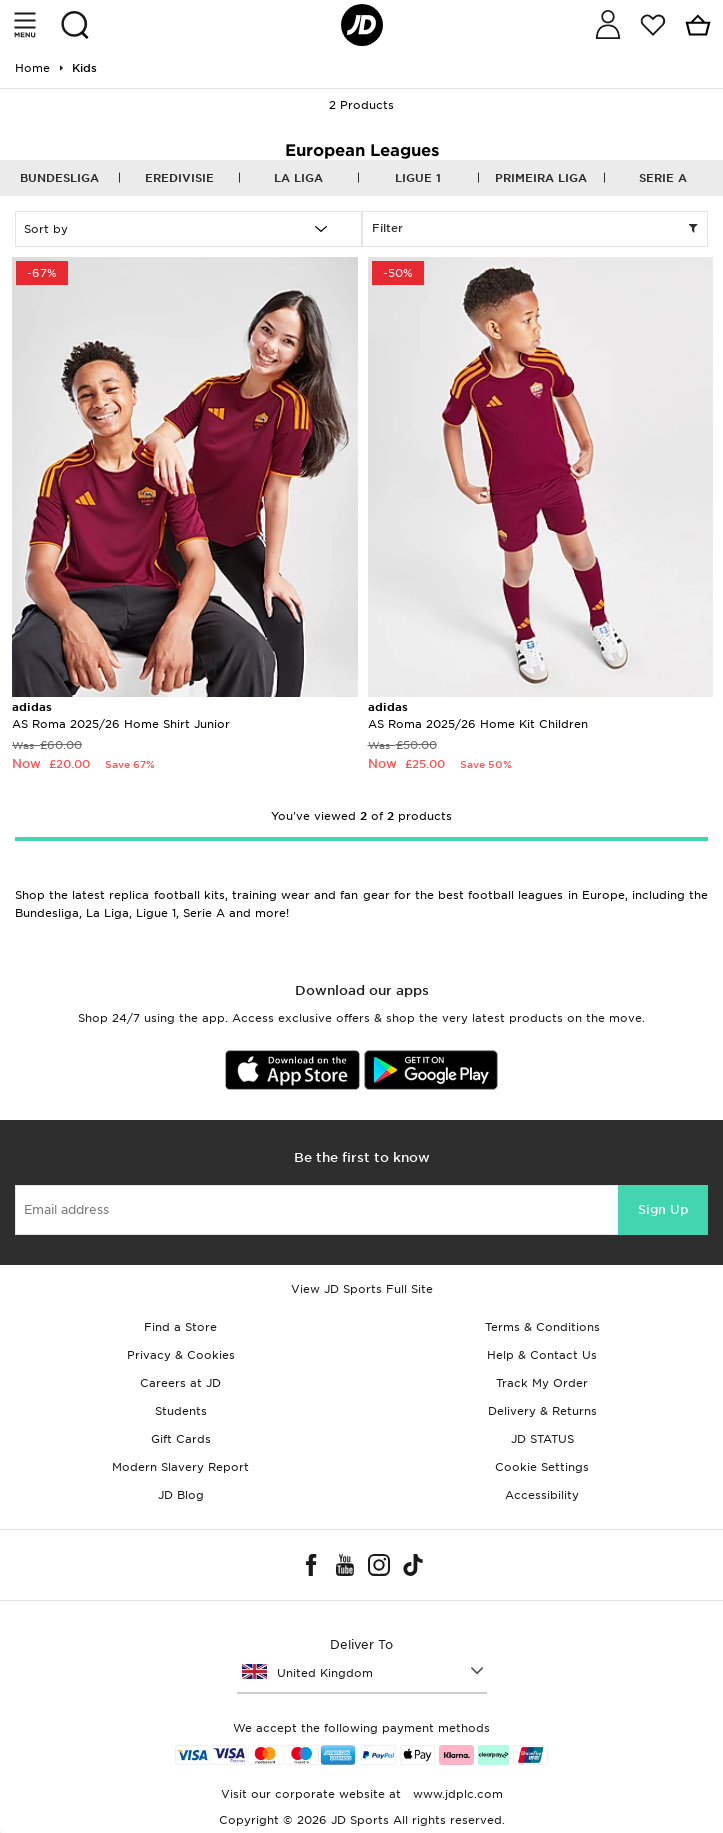  What do you see at coordinates (542, 1495) in the screenshot?
I see `Accessibility` at bounding box center [542, 1495].